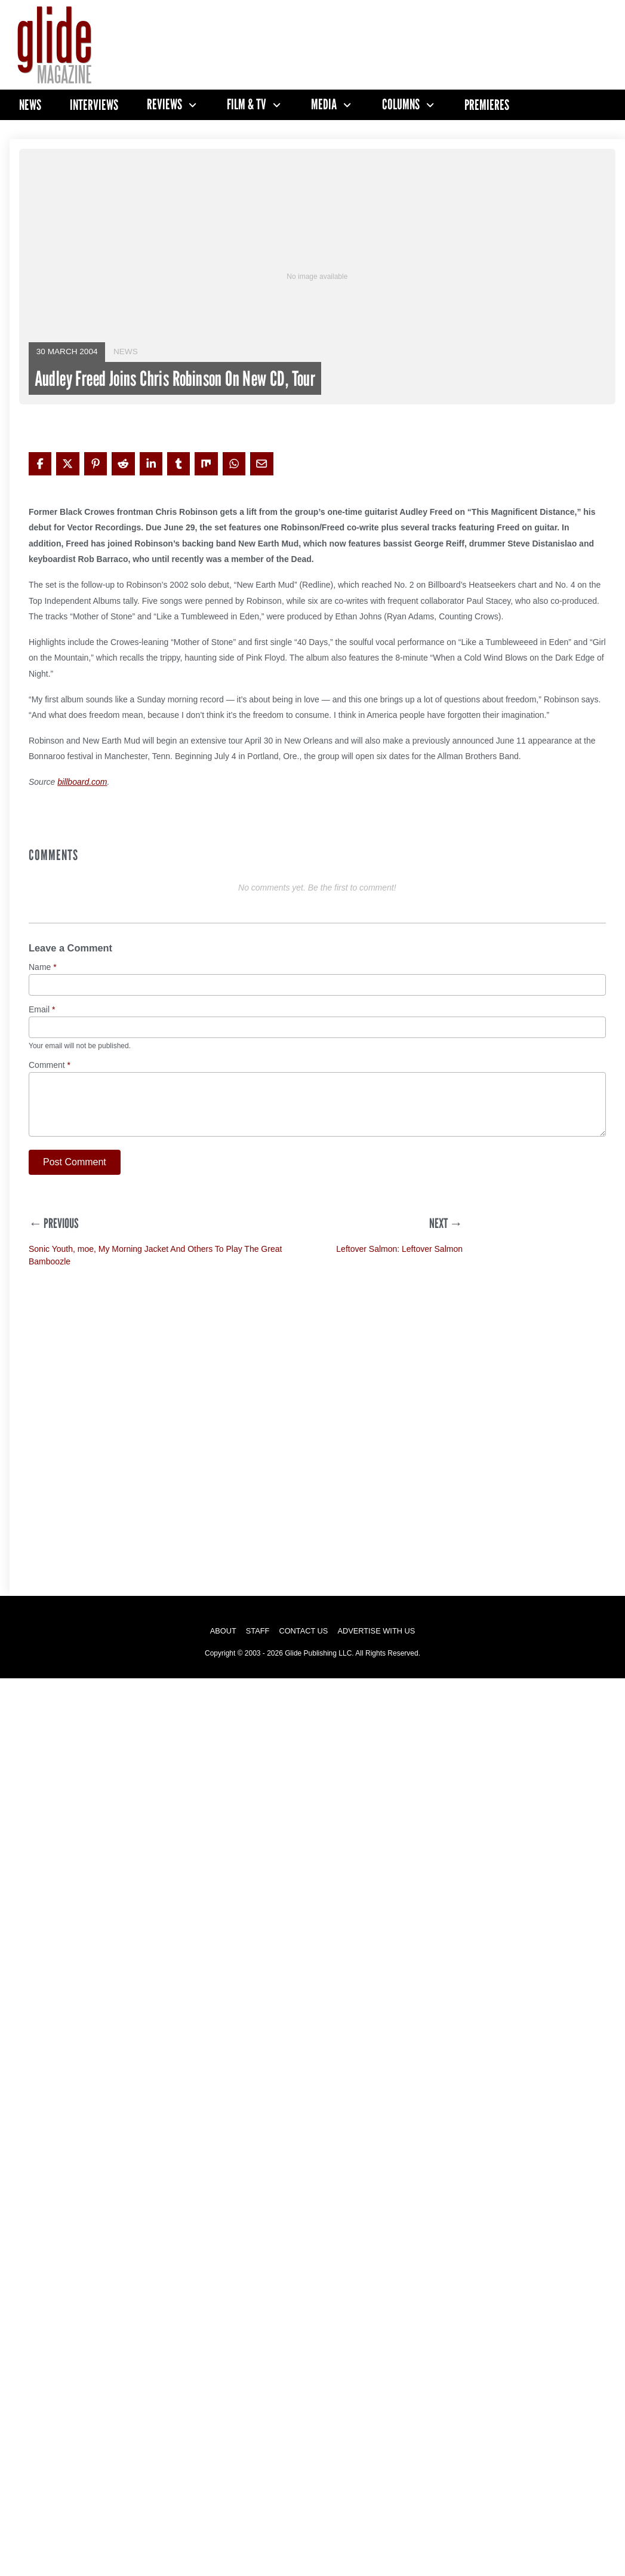  I want to click on [Share on LinkedIn], so click(151, 463).